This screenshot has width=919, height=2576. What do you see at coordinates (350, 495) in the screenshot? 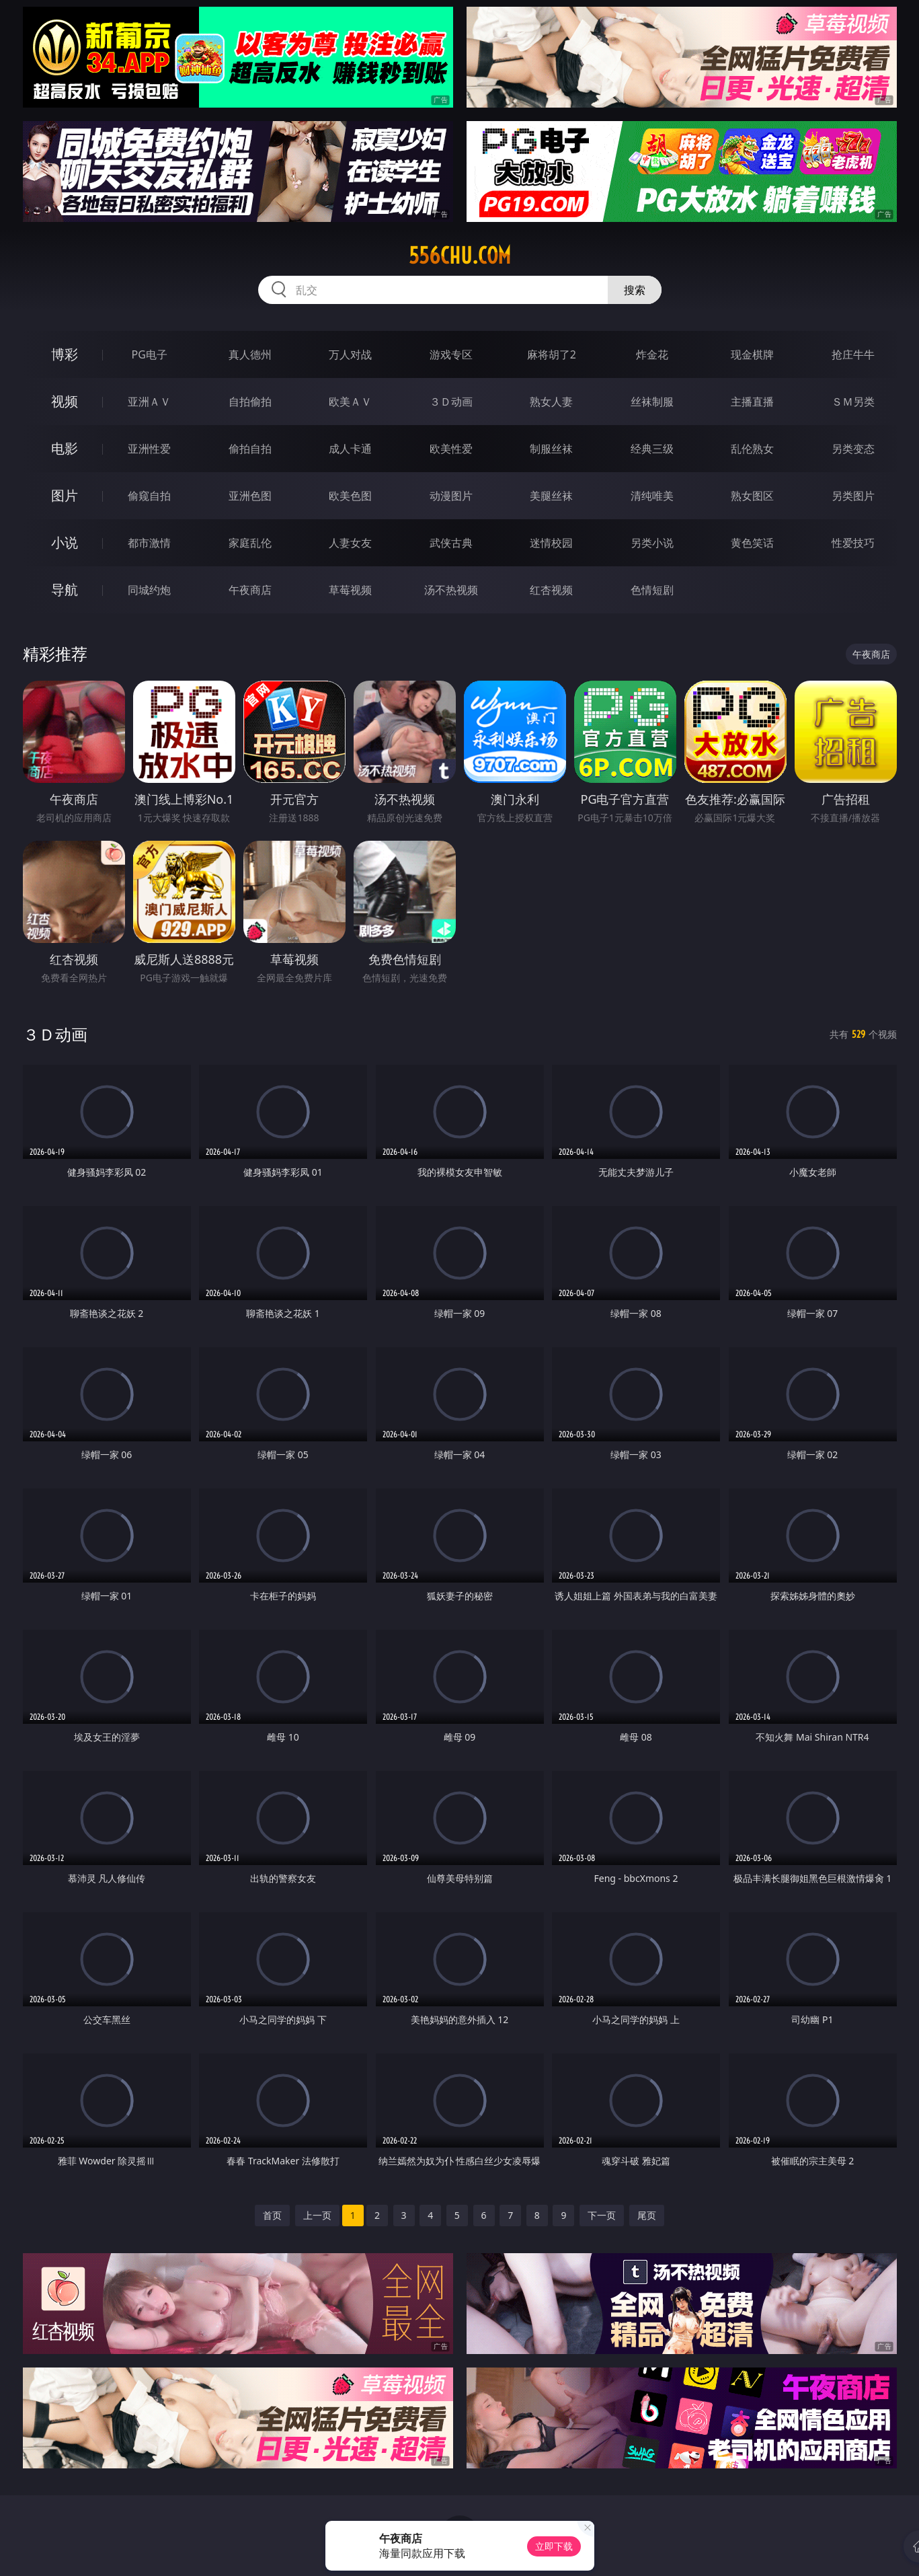
I see `欧美色图` at bounding box center [350, 495].